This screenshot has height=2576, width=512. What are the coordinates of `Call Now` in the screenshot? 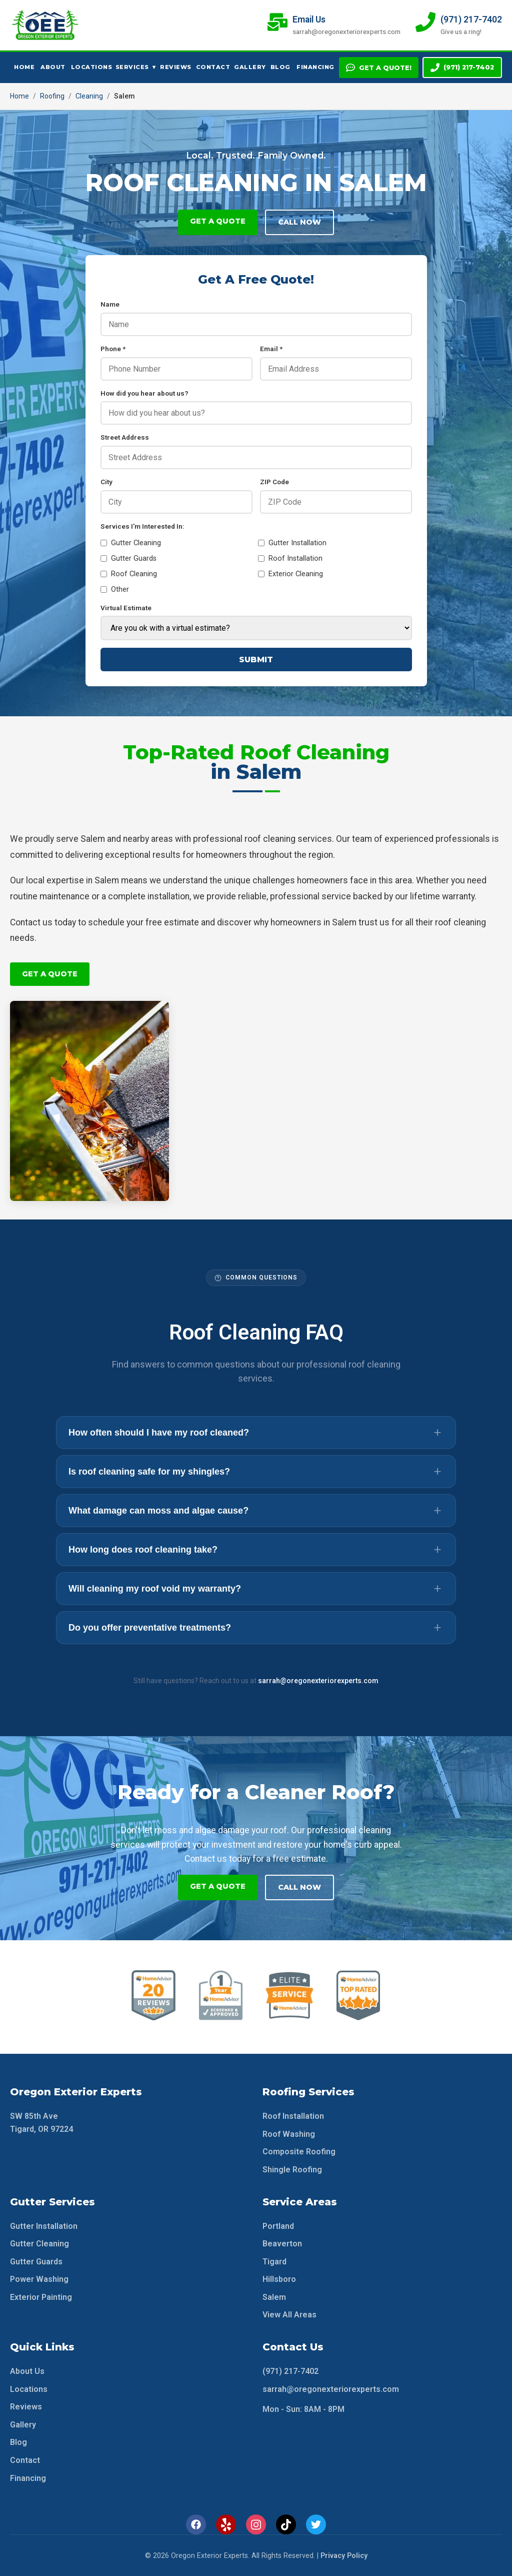 It's located at (299, 222).